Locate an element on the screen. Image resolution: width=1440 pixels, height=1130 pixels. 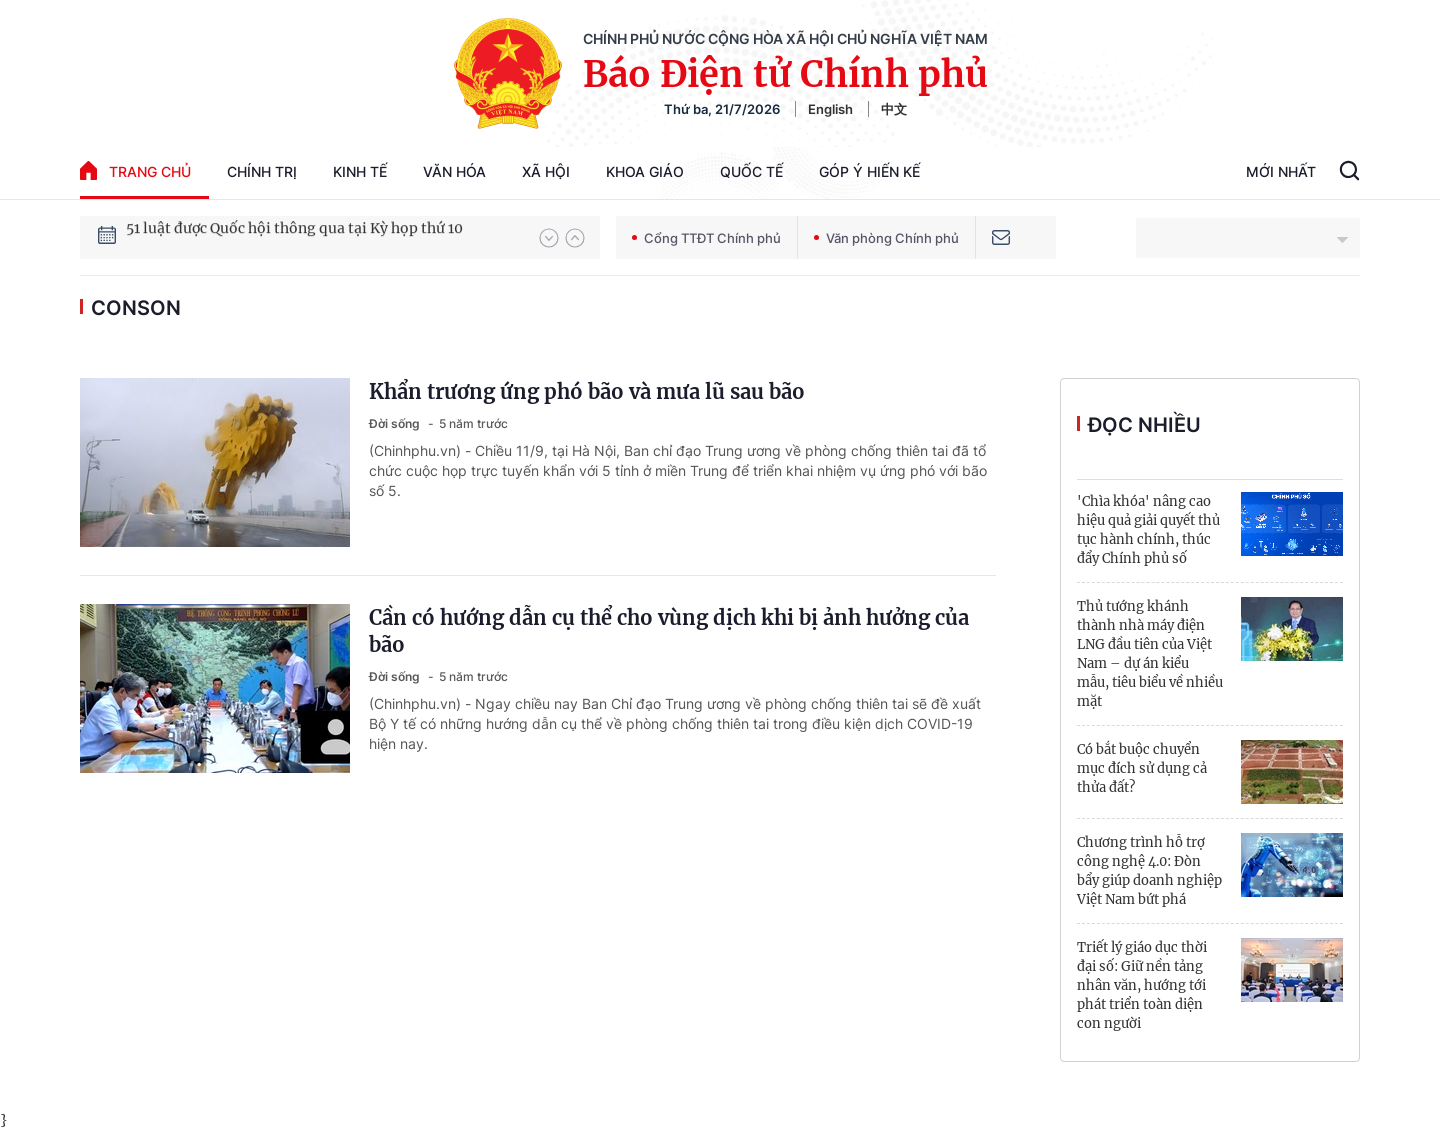
中文 is located at coordinates (894, 109).